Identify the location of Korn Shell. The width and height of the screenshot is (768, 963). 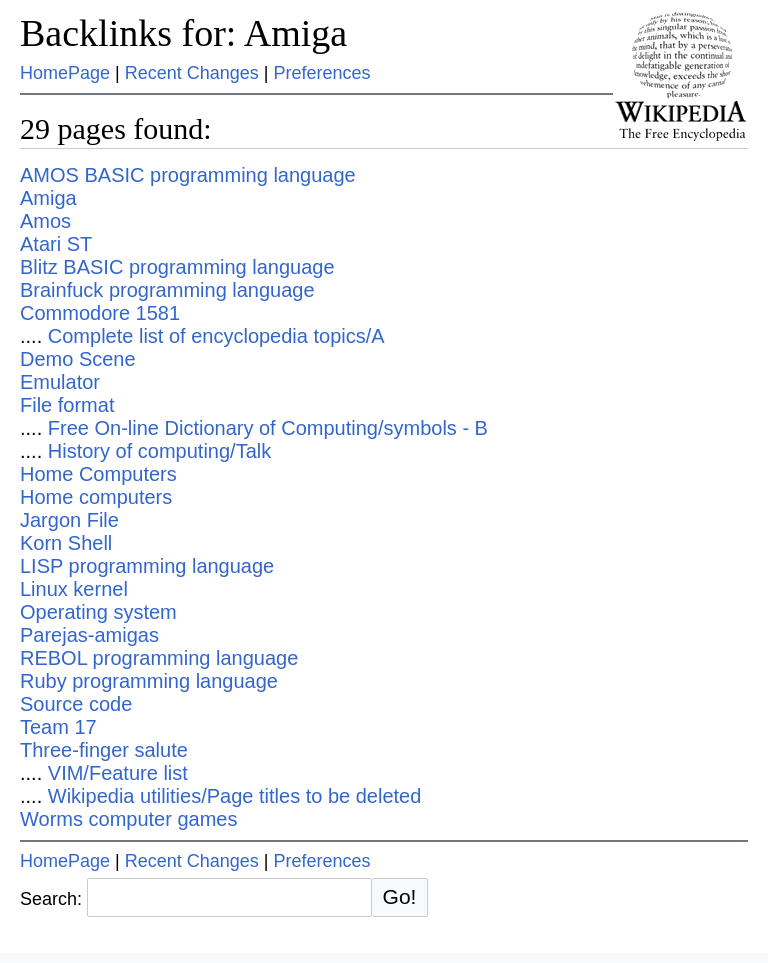
(66, 543).